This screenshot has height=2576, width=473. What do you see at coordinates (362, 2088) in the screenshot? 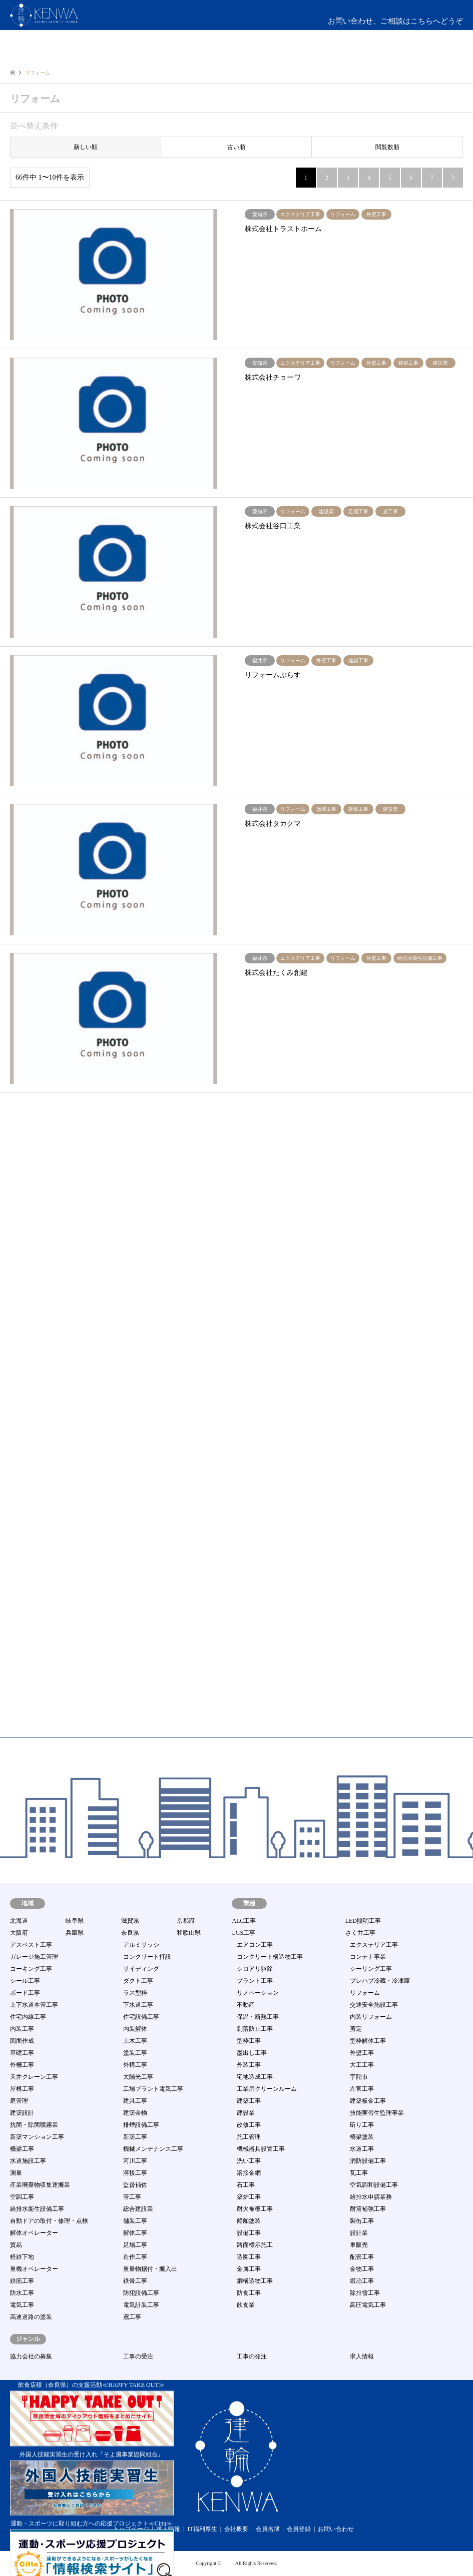
I see `左官工事` at bounding box center [362, 2088].